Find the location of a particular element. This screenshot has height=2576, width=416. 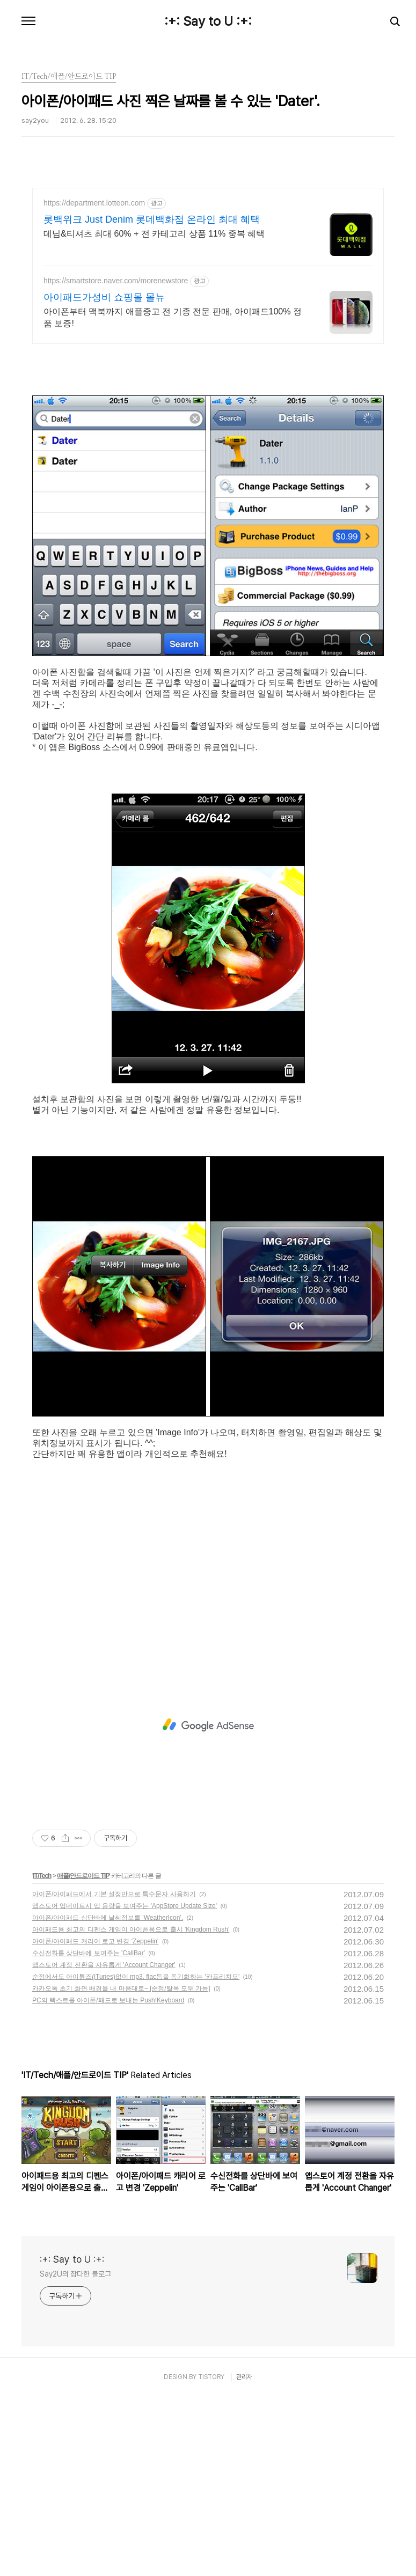

Say2U의 잡다한 블로그 is located at coordinates (75, 2453).